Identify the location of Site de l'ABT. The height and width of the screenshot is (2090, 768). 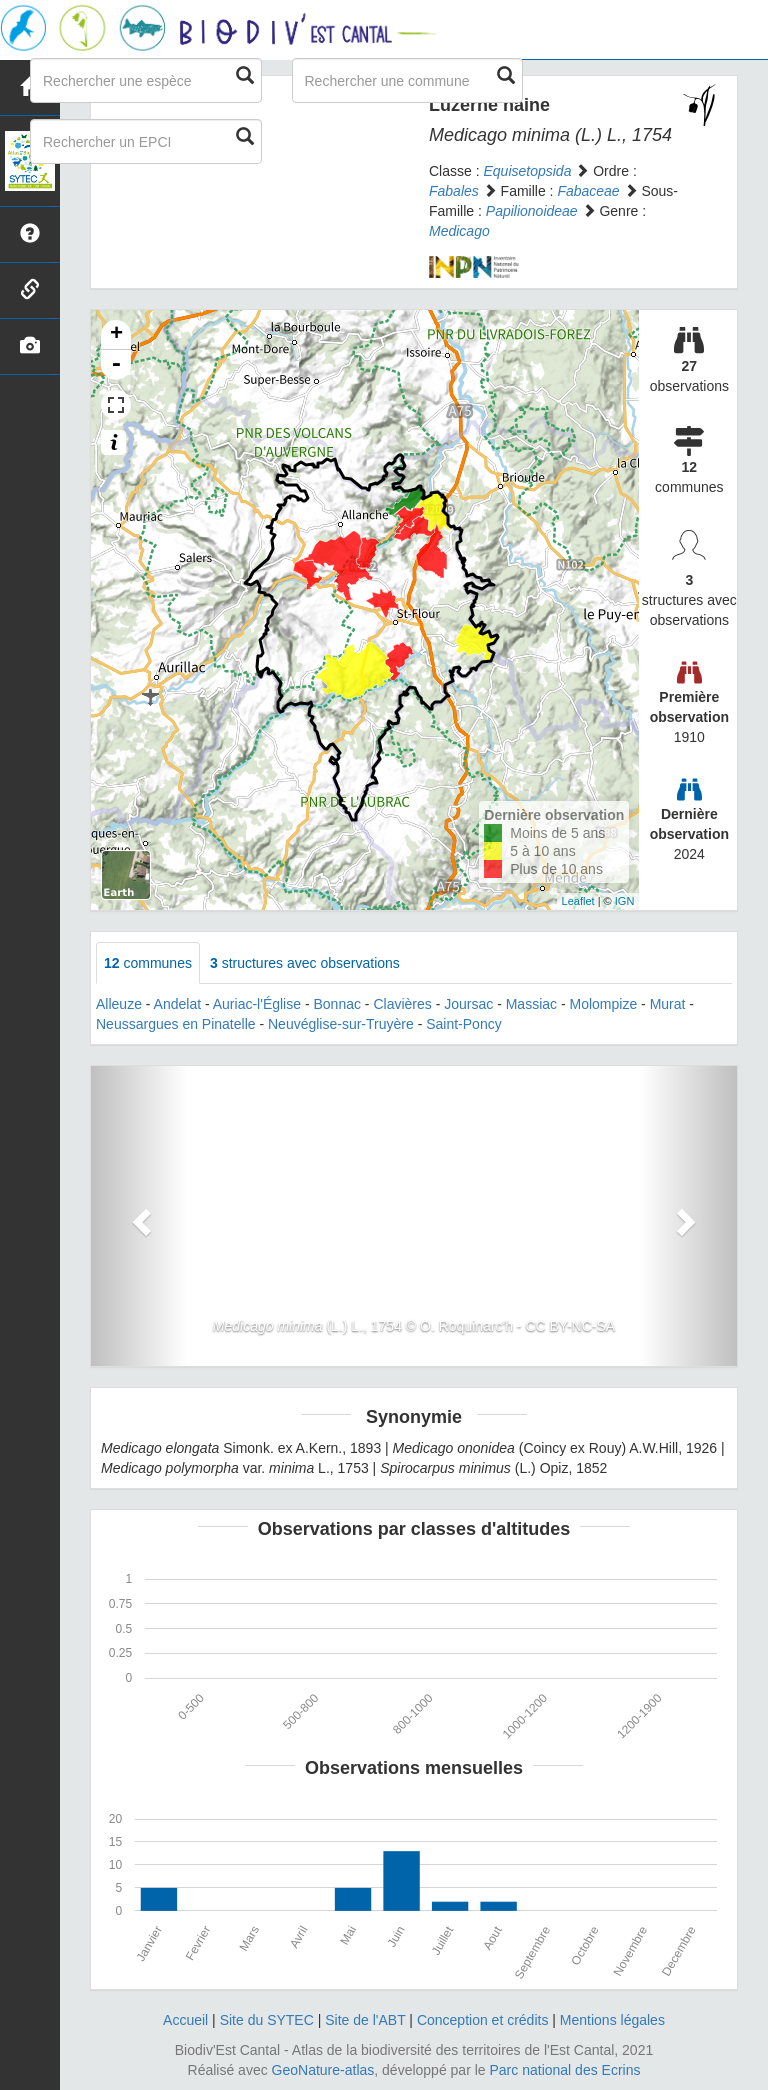
(365, 2020).